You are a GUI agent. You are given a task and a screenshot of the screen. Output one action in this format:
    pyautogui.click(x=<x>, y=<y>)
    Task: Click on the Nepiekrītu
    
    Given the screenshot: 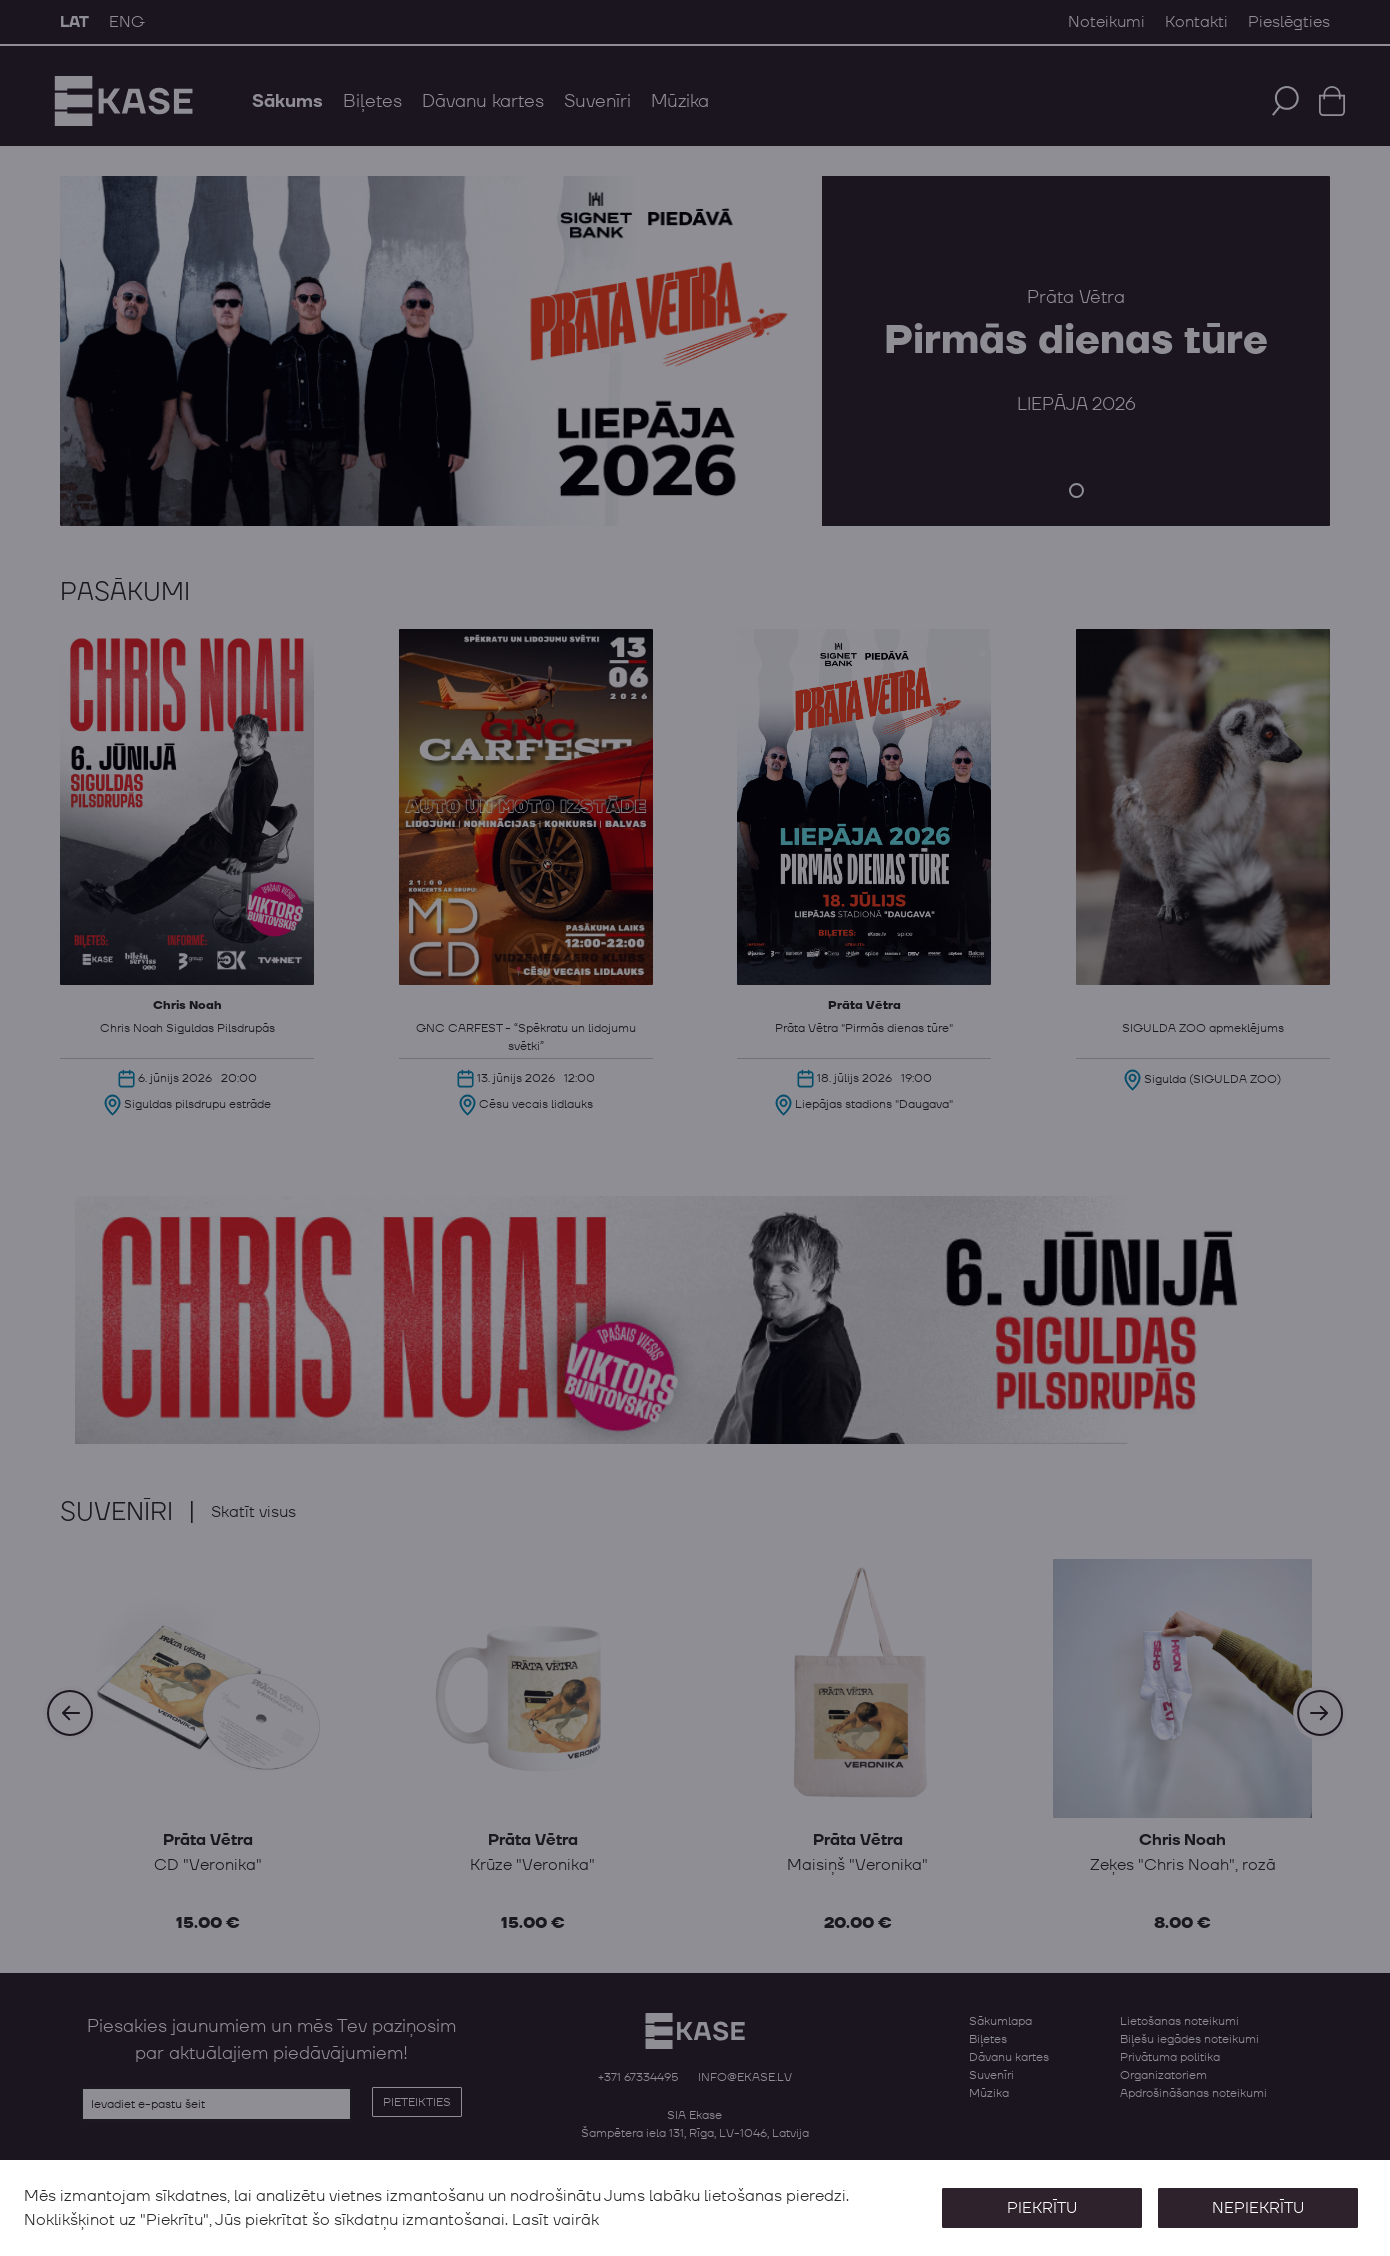 What is the action you would take?
    pyautogui.click(x=1258, y=2208)
    